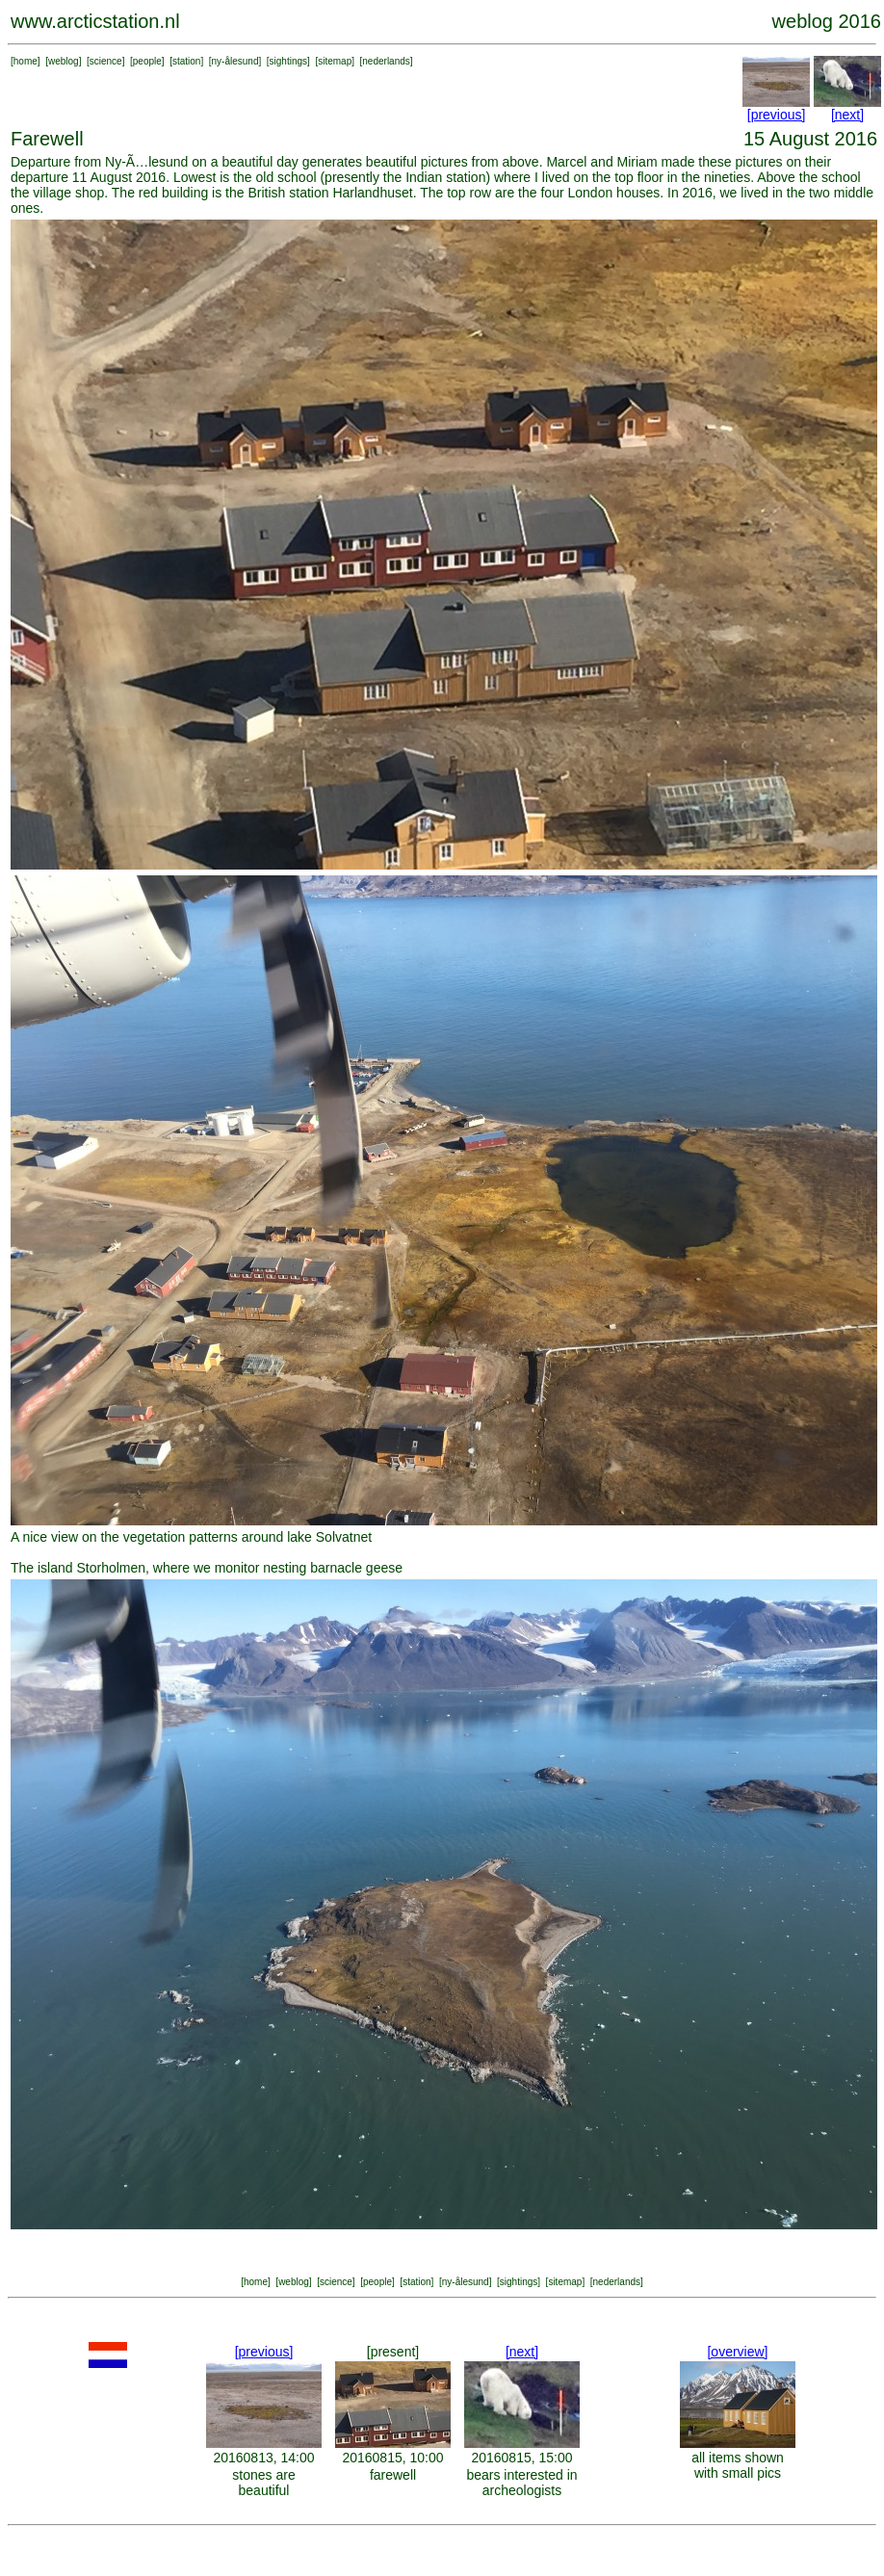 This screenshot has width=884, height=2576. What do you see at coordinates (95, 21) in the screenshot?
I see `www.arcticstation.nl` at bounding box center [95, 21].